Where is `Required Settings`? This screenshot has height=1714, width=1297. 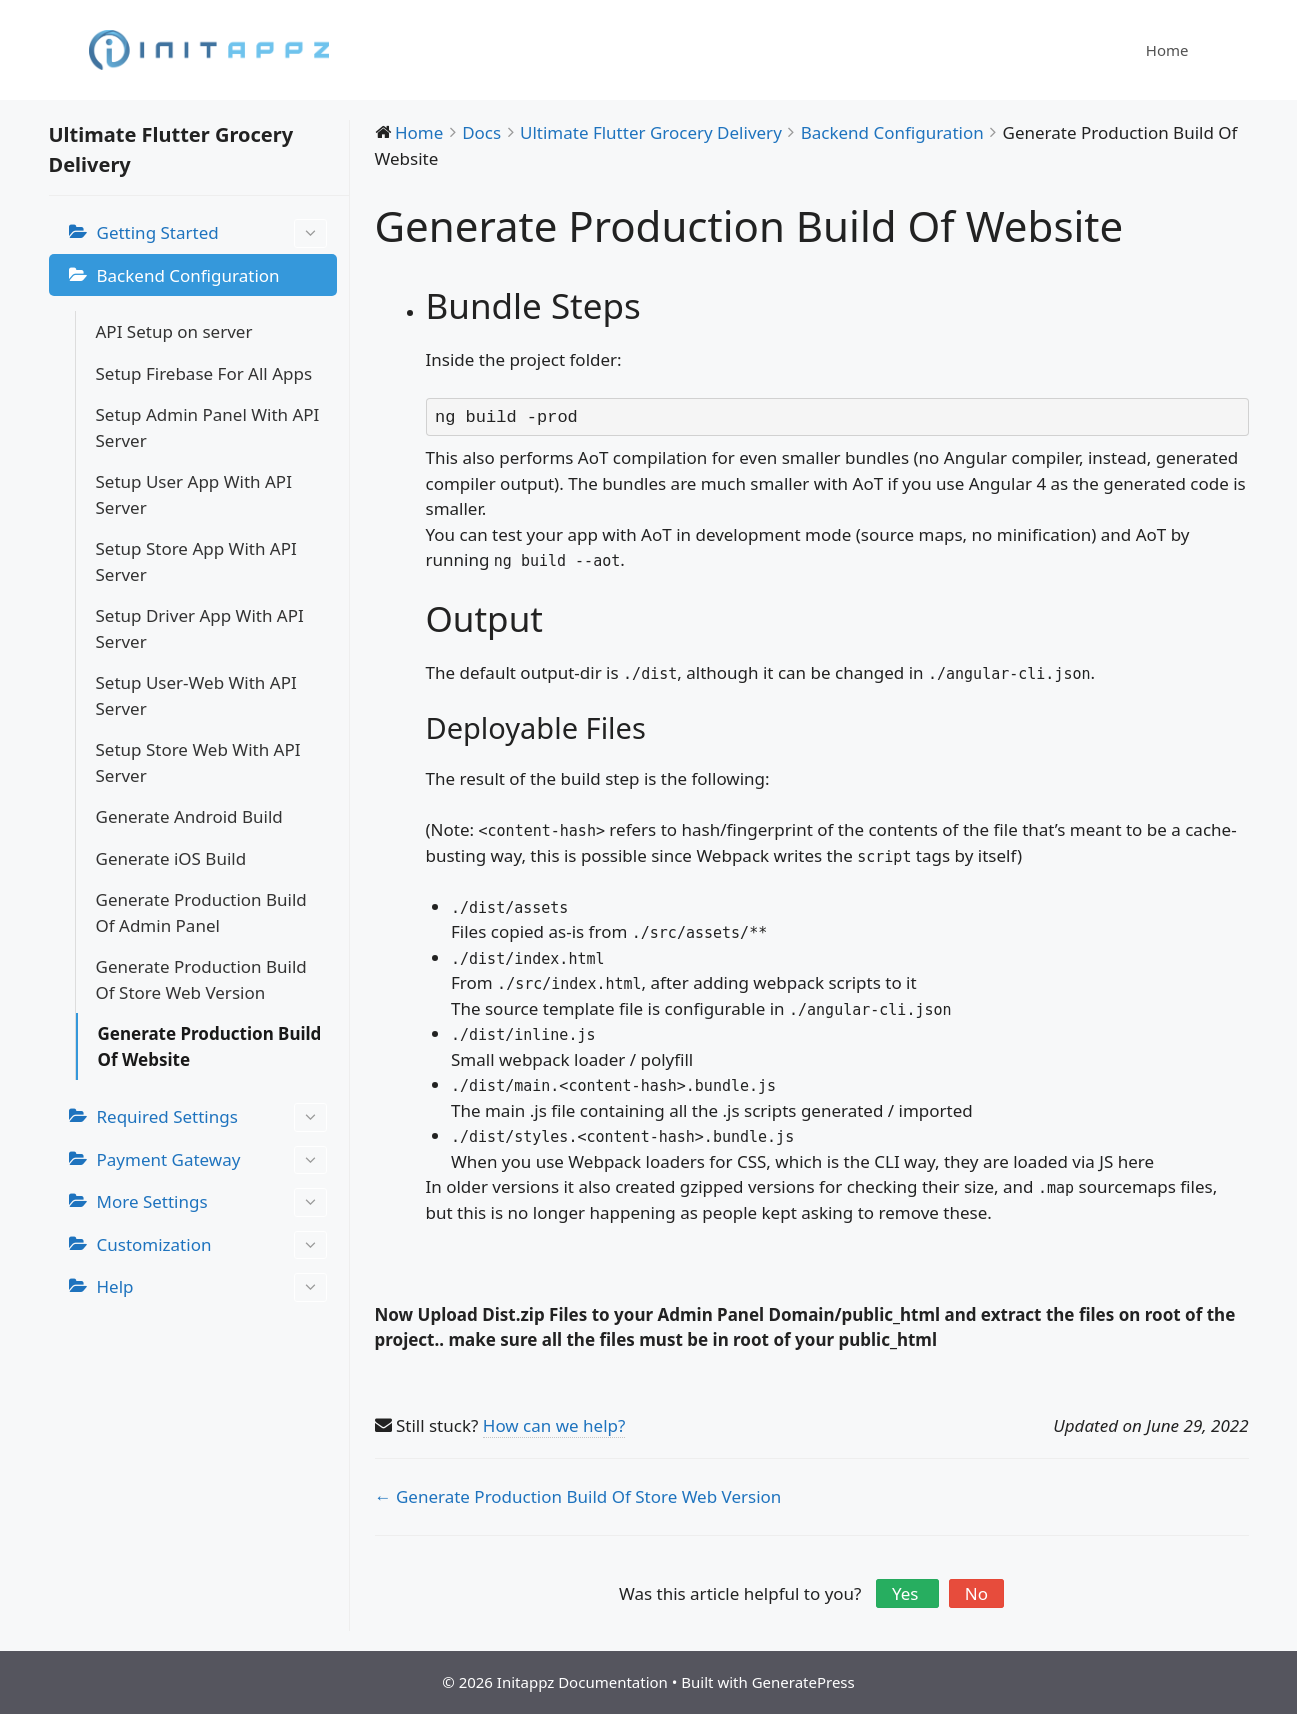
Required Settings is located at coordinates (212, 1117).